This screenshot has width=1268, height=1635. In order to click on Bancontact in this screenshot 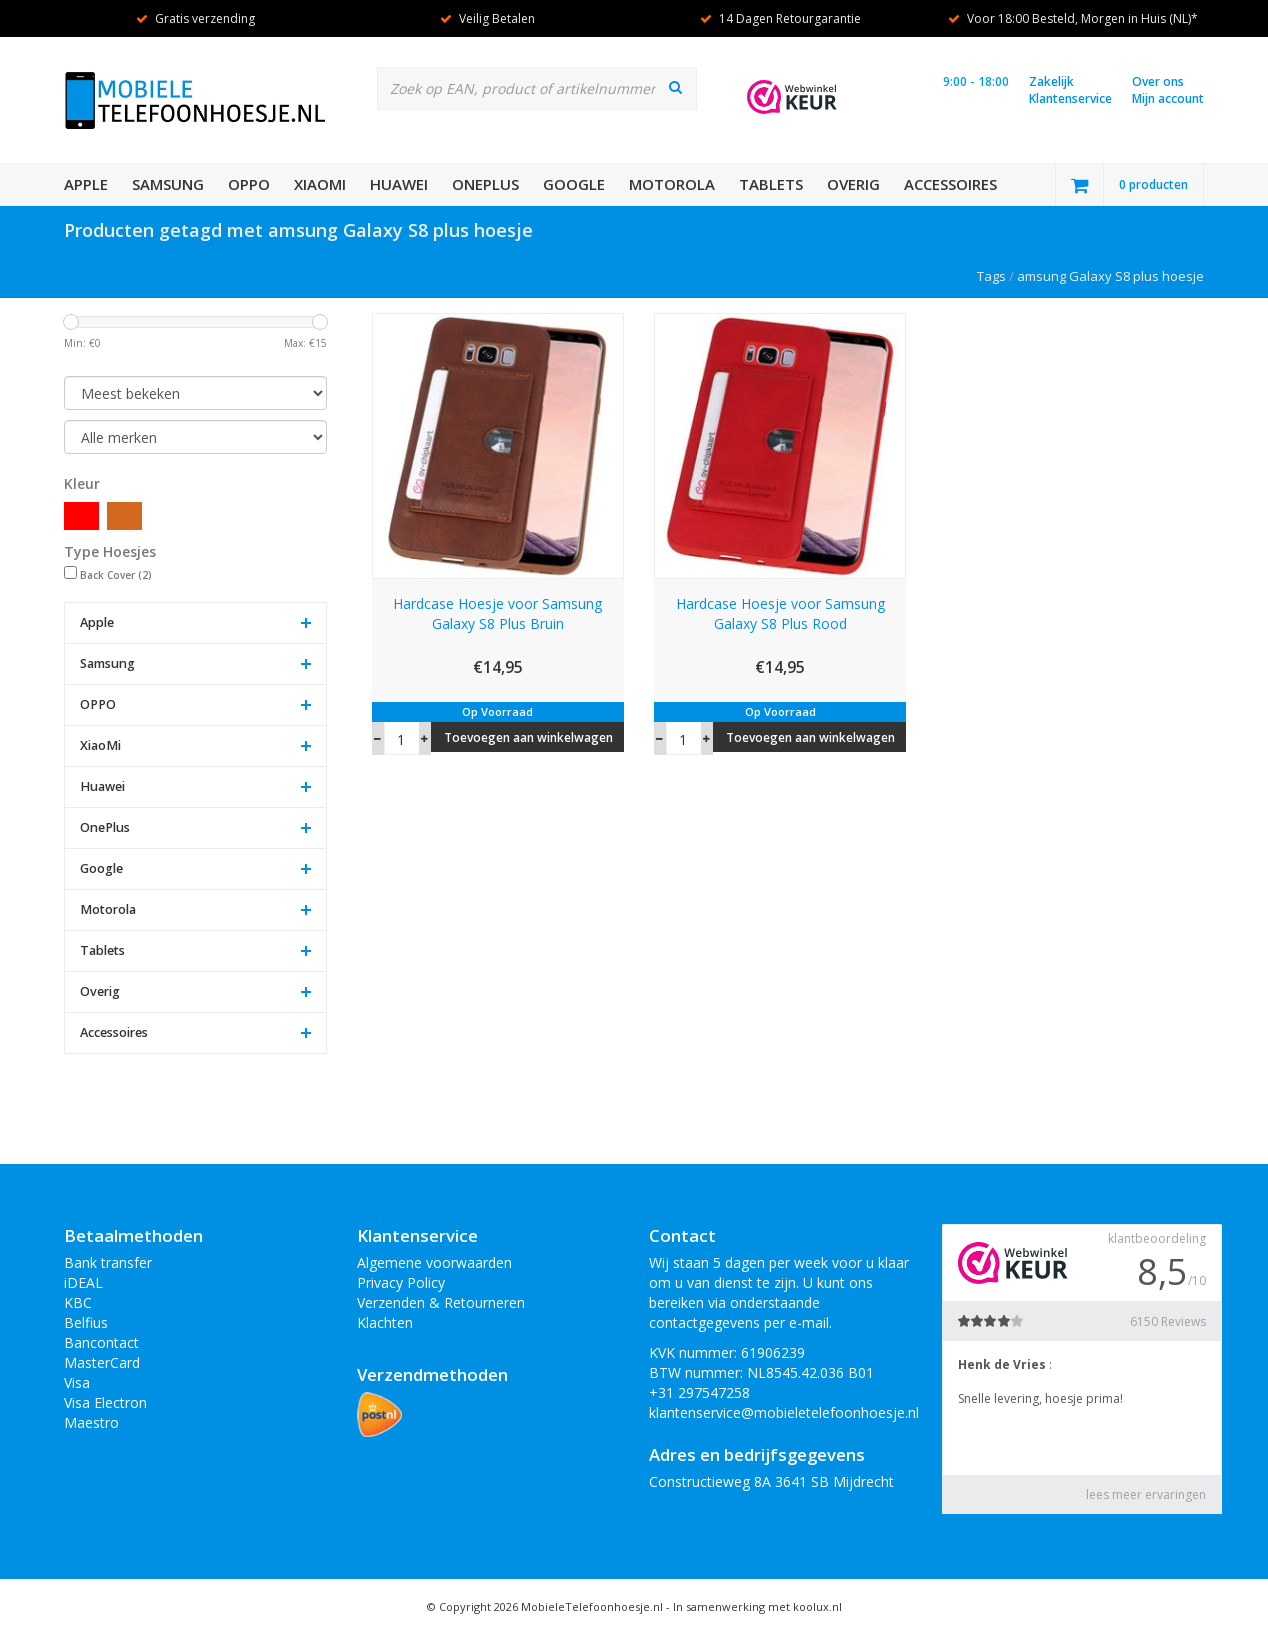, I will do `click(101, 1342)`.